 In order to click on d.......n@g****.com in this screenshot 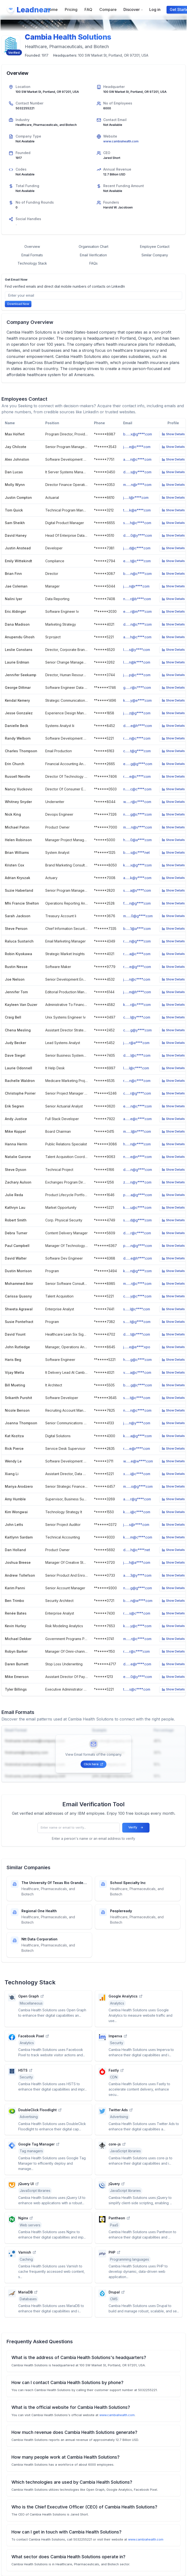, I will do `click(137, 1169)`.